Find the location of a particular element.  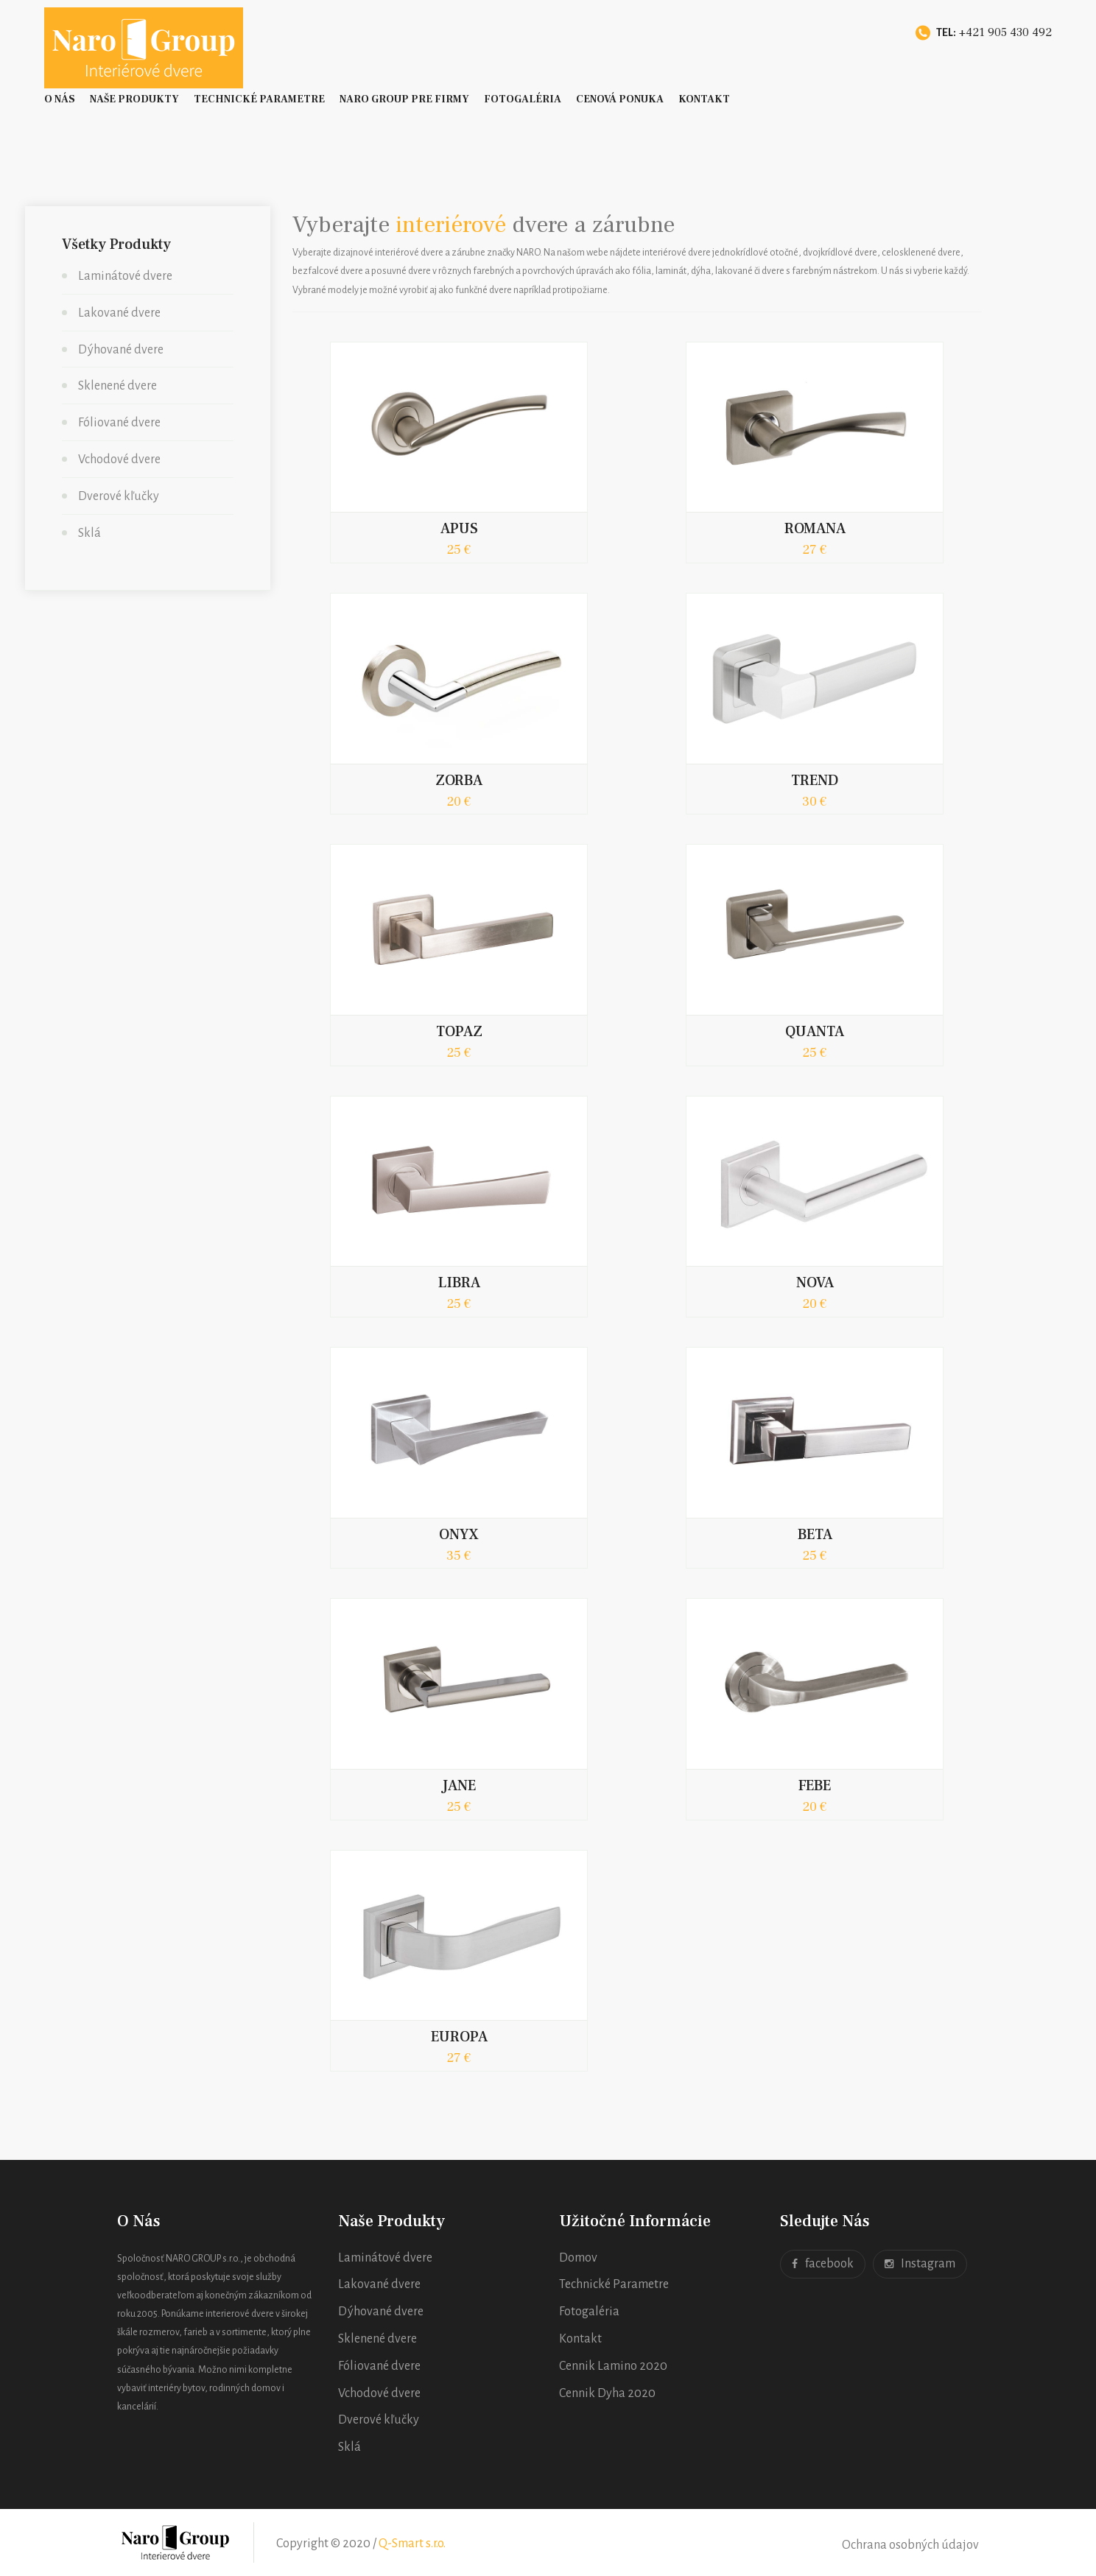

facebook is located at coordinates (823, 2264).